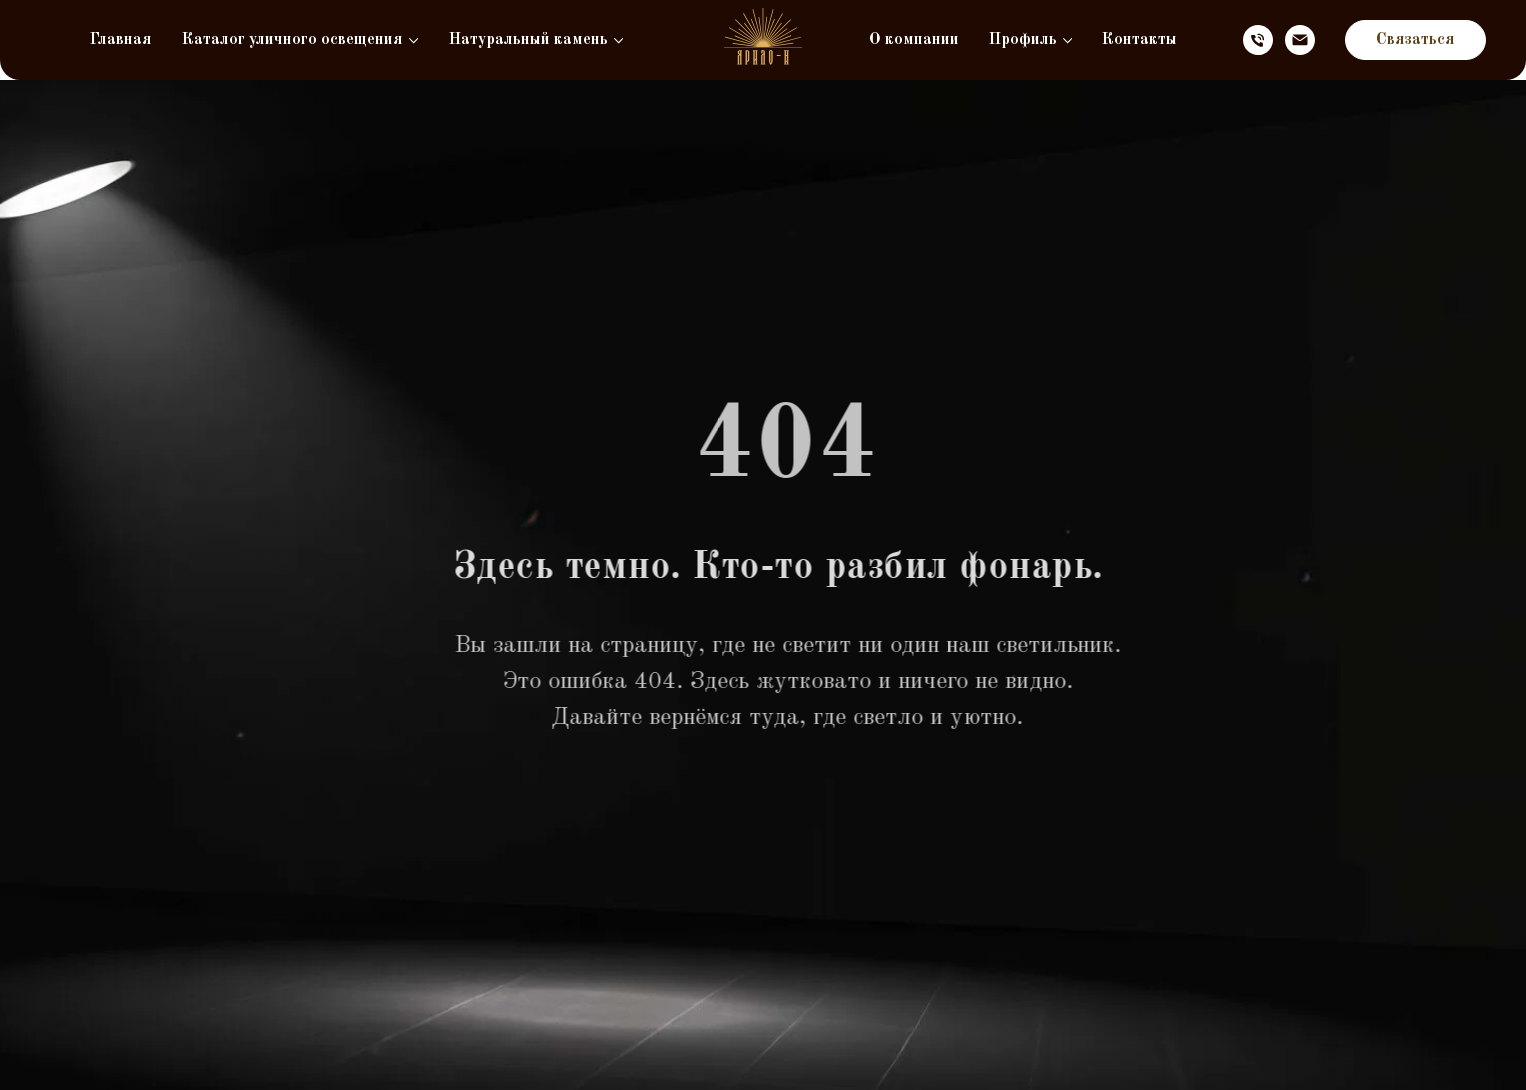 Image resolution: width=1526 pixels, height=1090 pixels. I want to click on Главная, so click(121, 40).